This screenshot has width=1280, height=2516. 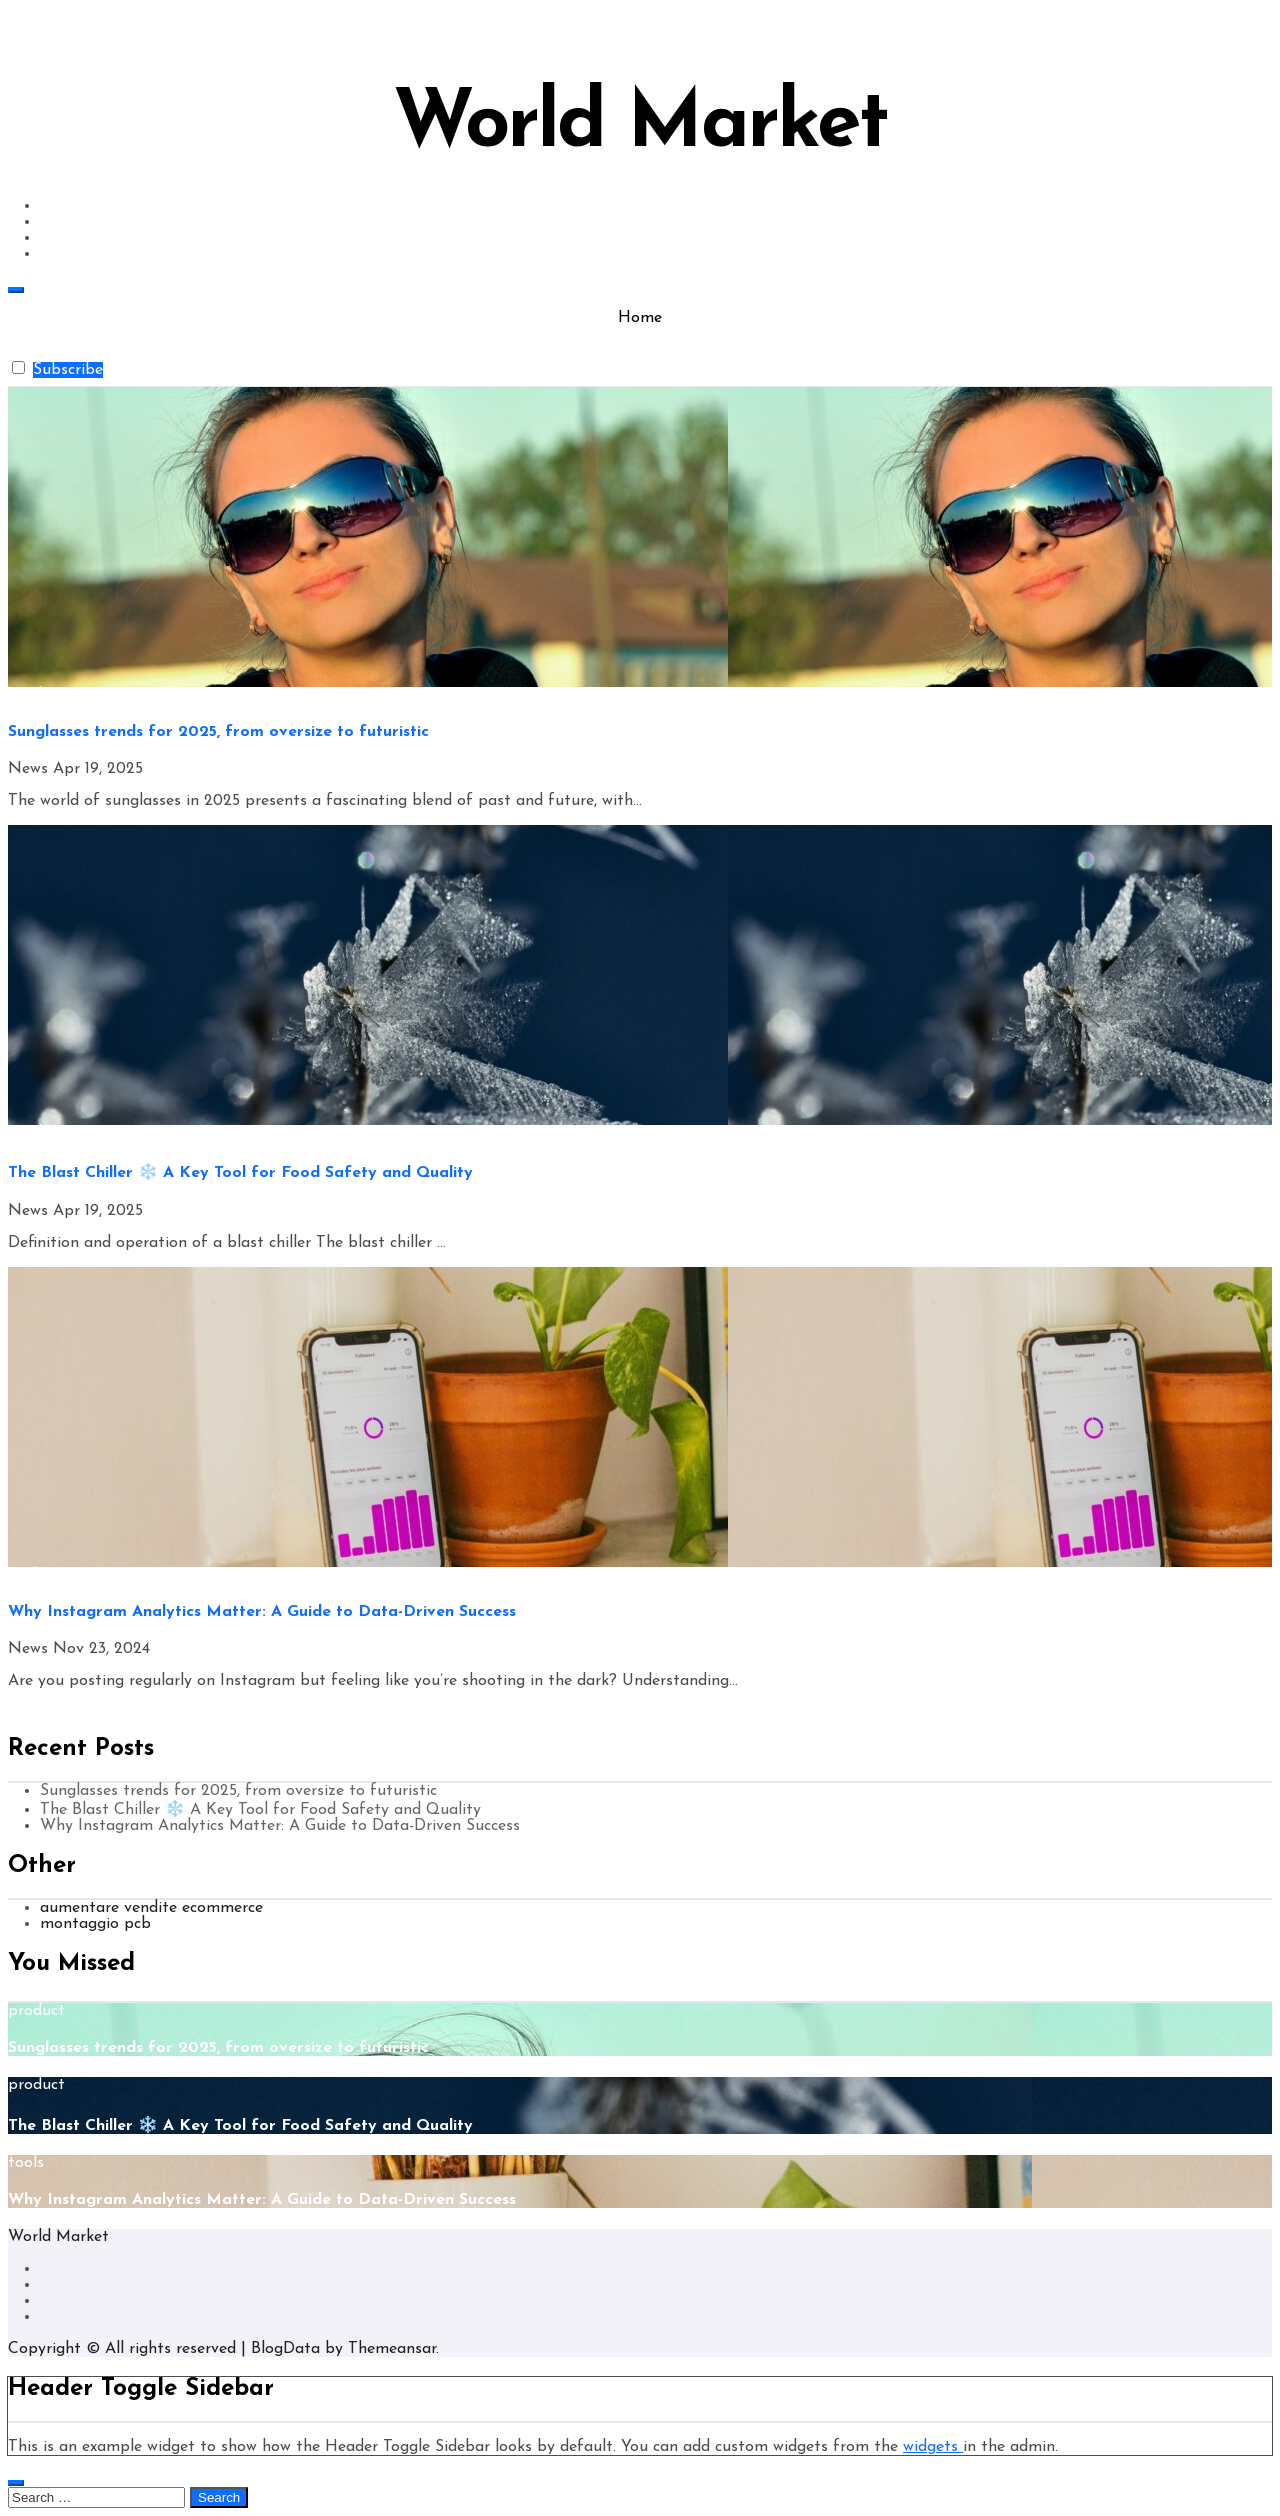 What do you see at coordinates (26, 1575) in the screenshot?
I see `tools` at bounding box center [26, 1575].